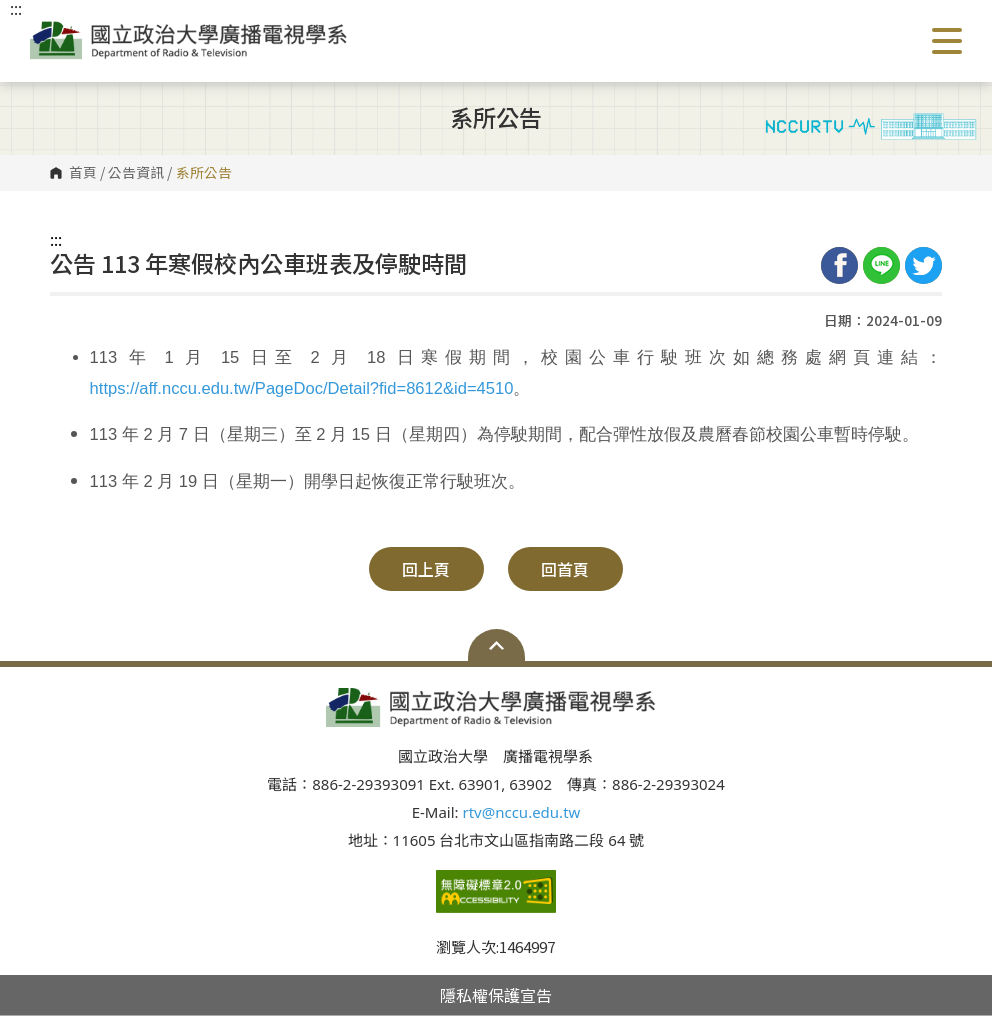 The image size is (992, 1016). What do you see at coordinates (565, 569) in the screenshot?
I see `回首頁` at bounding box center [565, 569].